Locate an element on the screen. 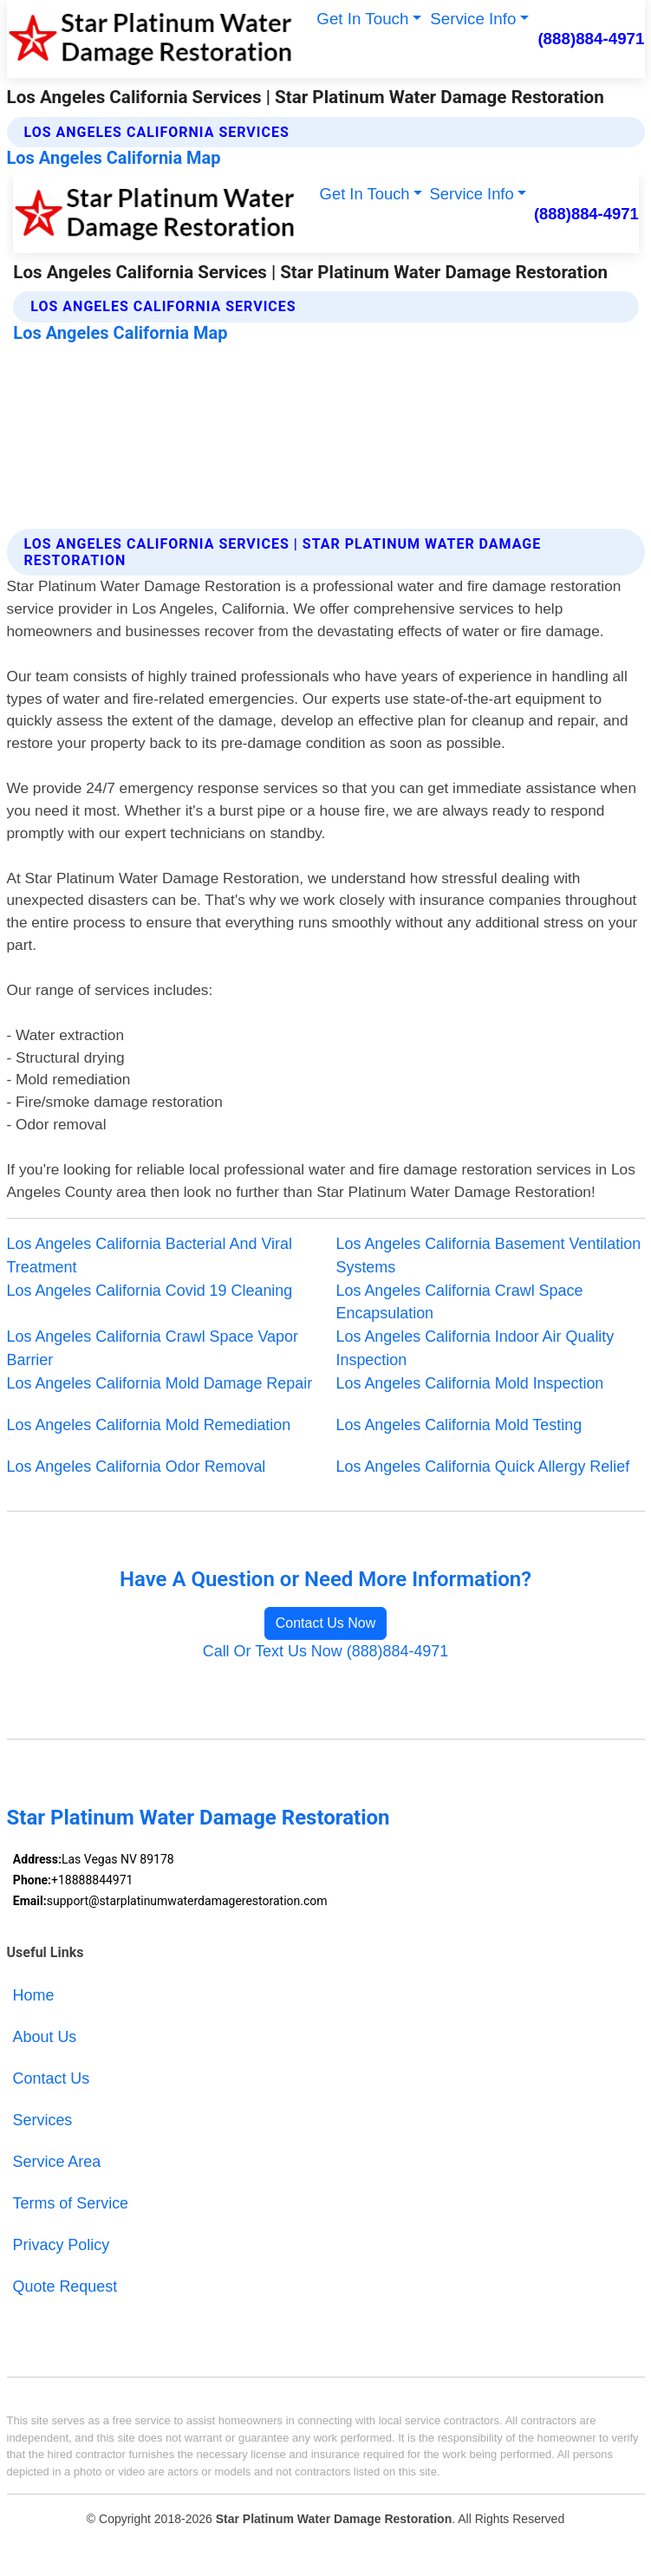 The width and height of the screenshot is (651, 2576). Los Angeles California Bacterial And Viral Treatment is located at coordinates (149, 1255).